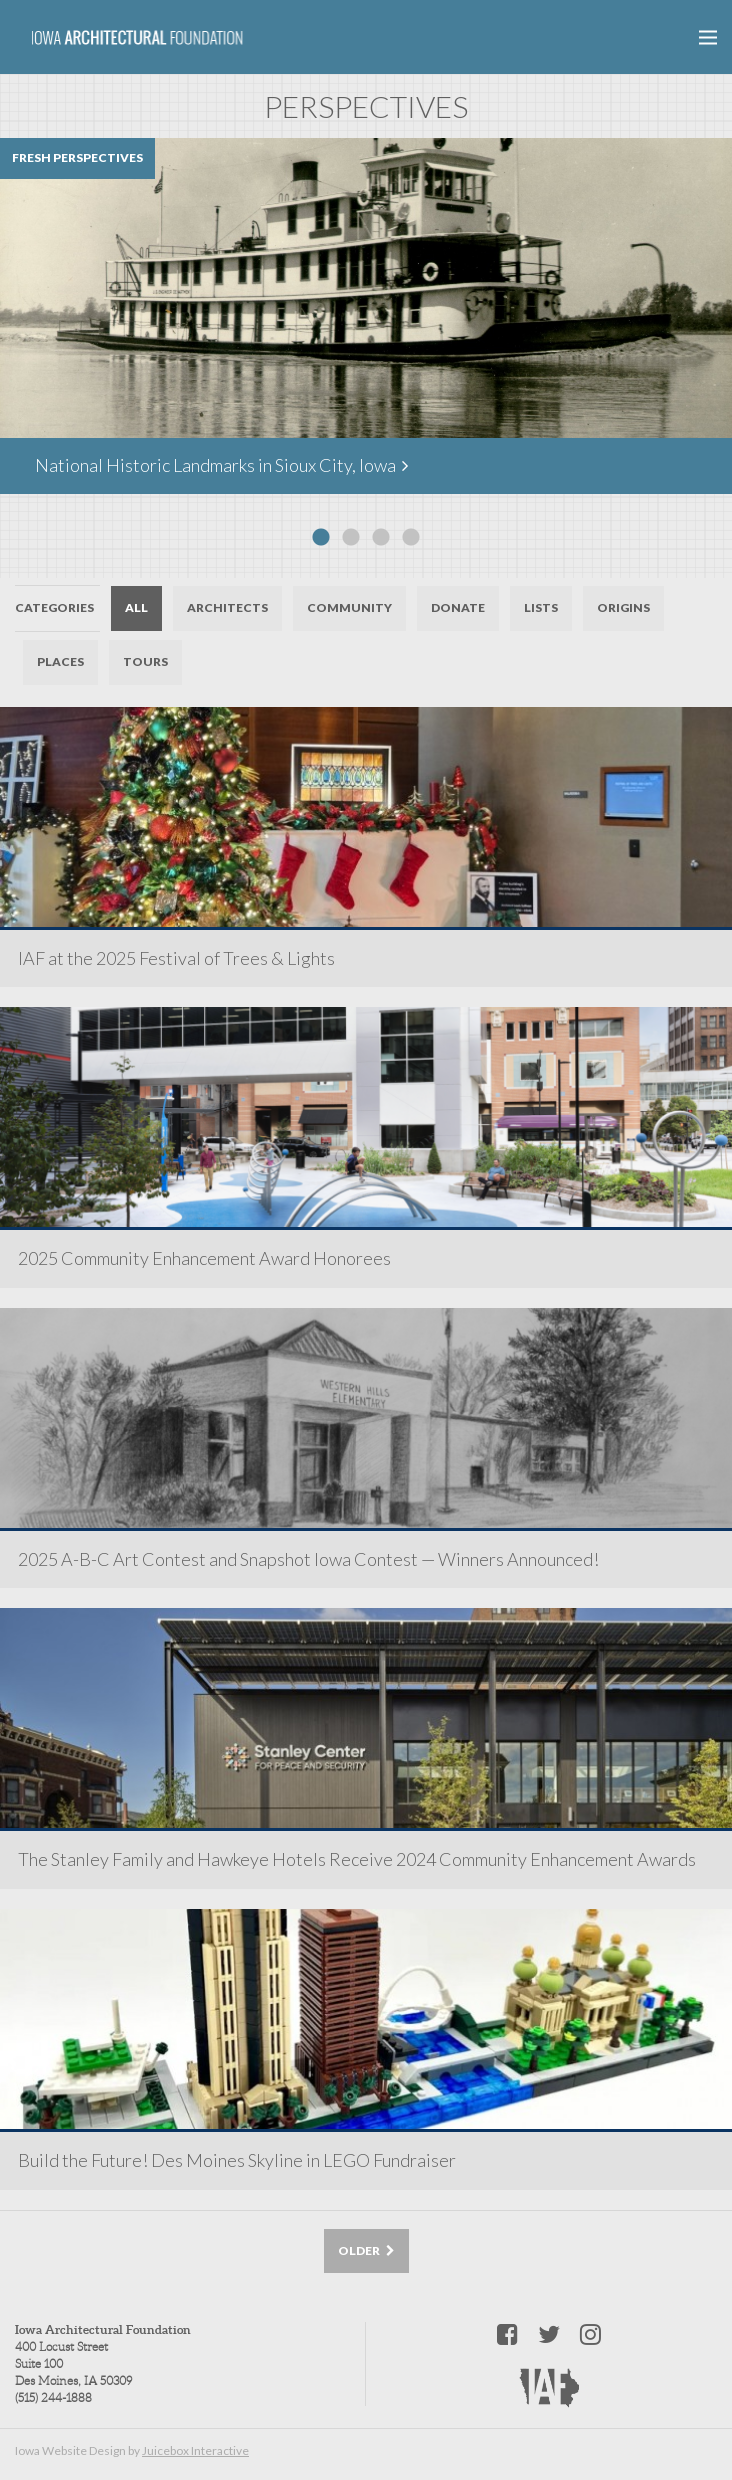  I want to click on Tours, so click(145, 661).